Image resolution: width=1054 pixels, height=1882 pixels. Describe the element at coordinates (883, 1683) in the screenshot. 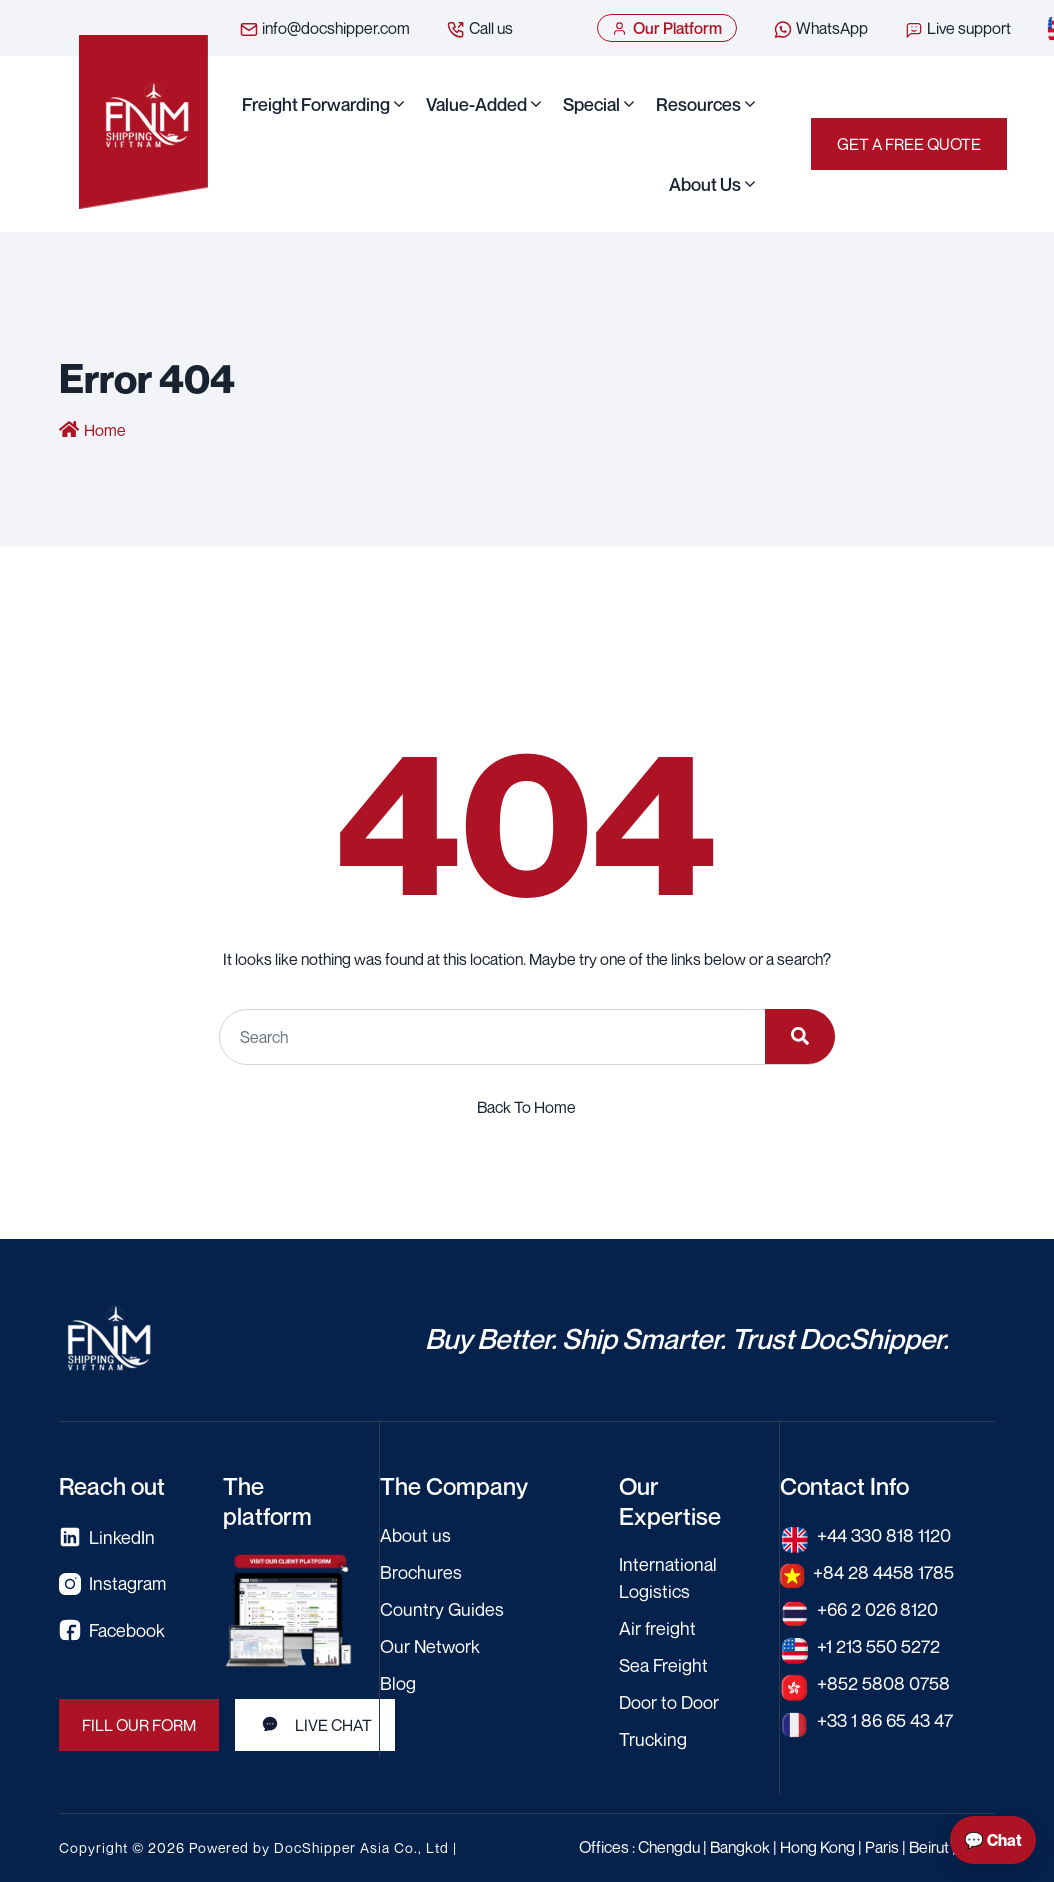

I see `+852 5808 0758` at that location.